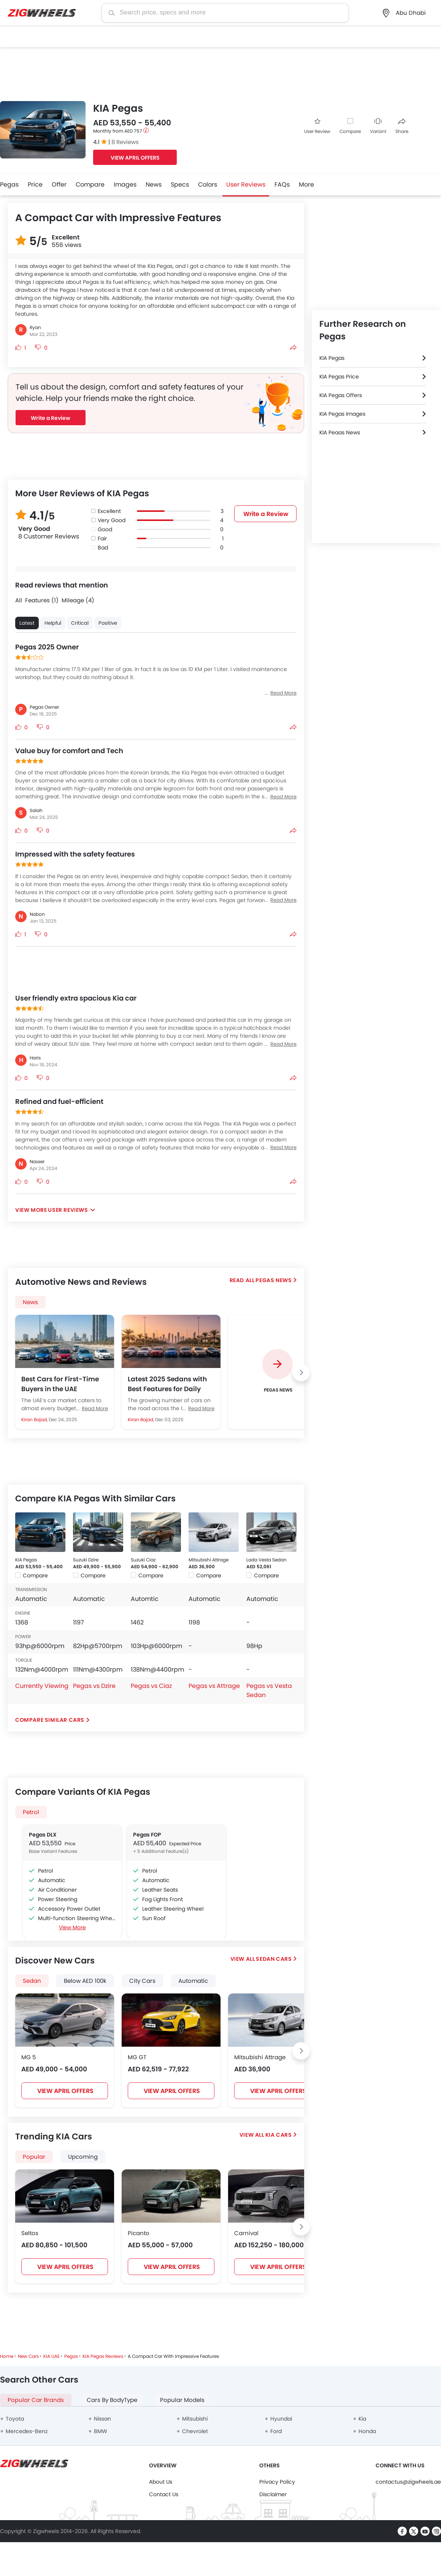 This screenshot has height=2576, width=441. What do you see at coordinates (27, 2431) in the screenshot?
I see `Mercedes-Benz` at bounding box center [27, 2431].